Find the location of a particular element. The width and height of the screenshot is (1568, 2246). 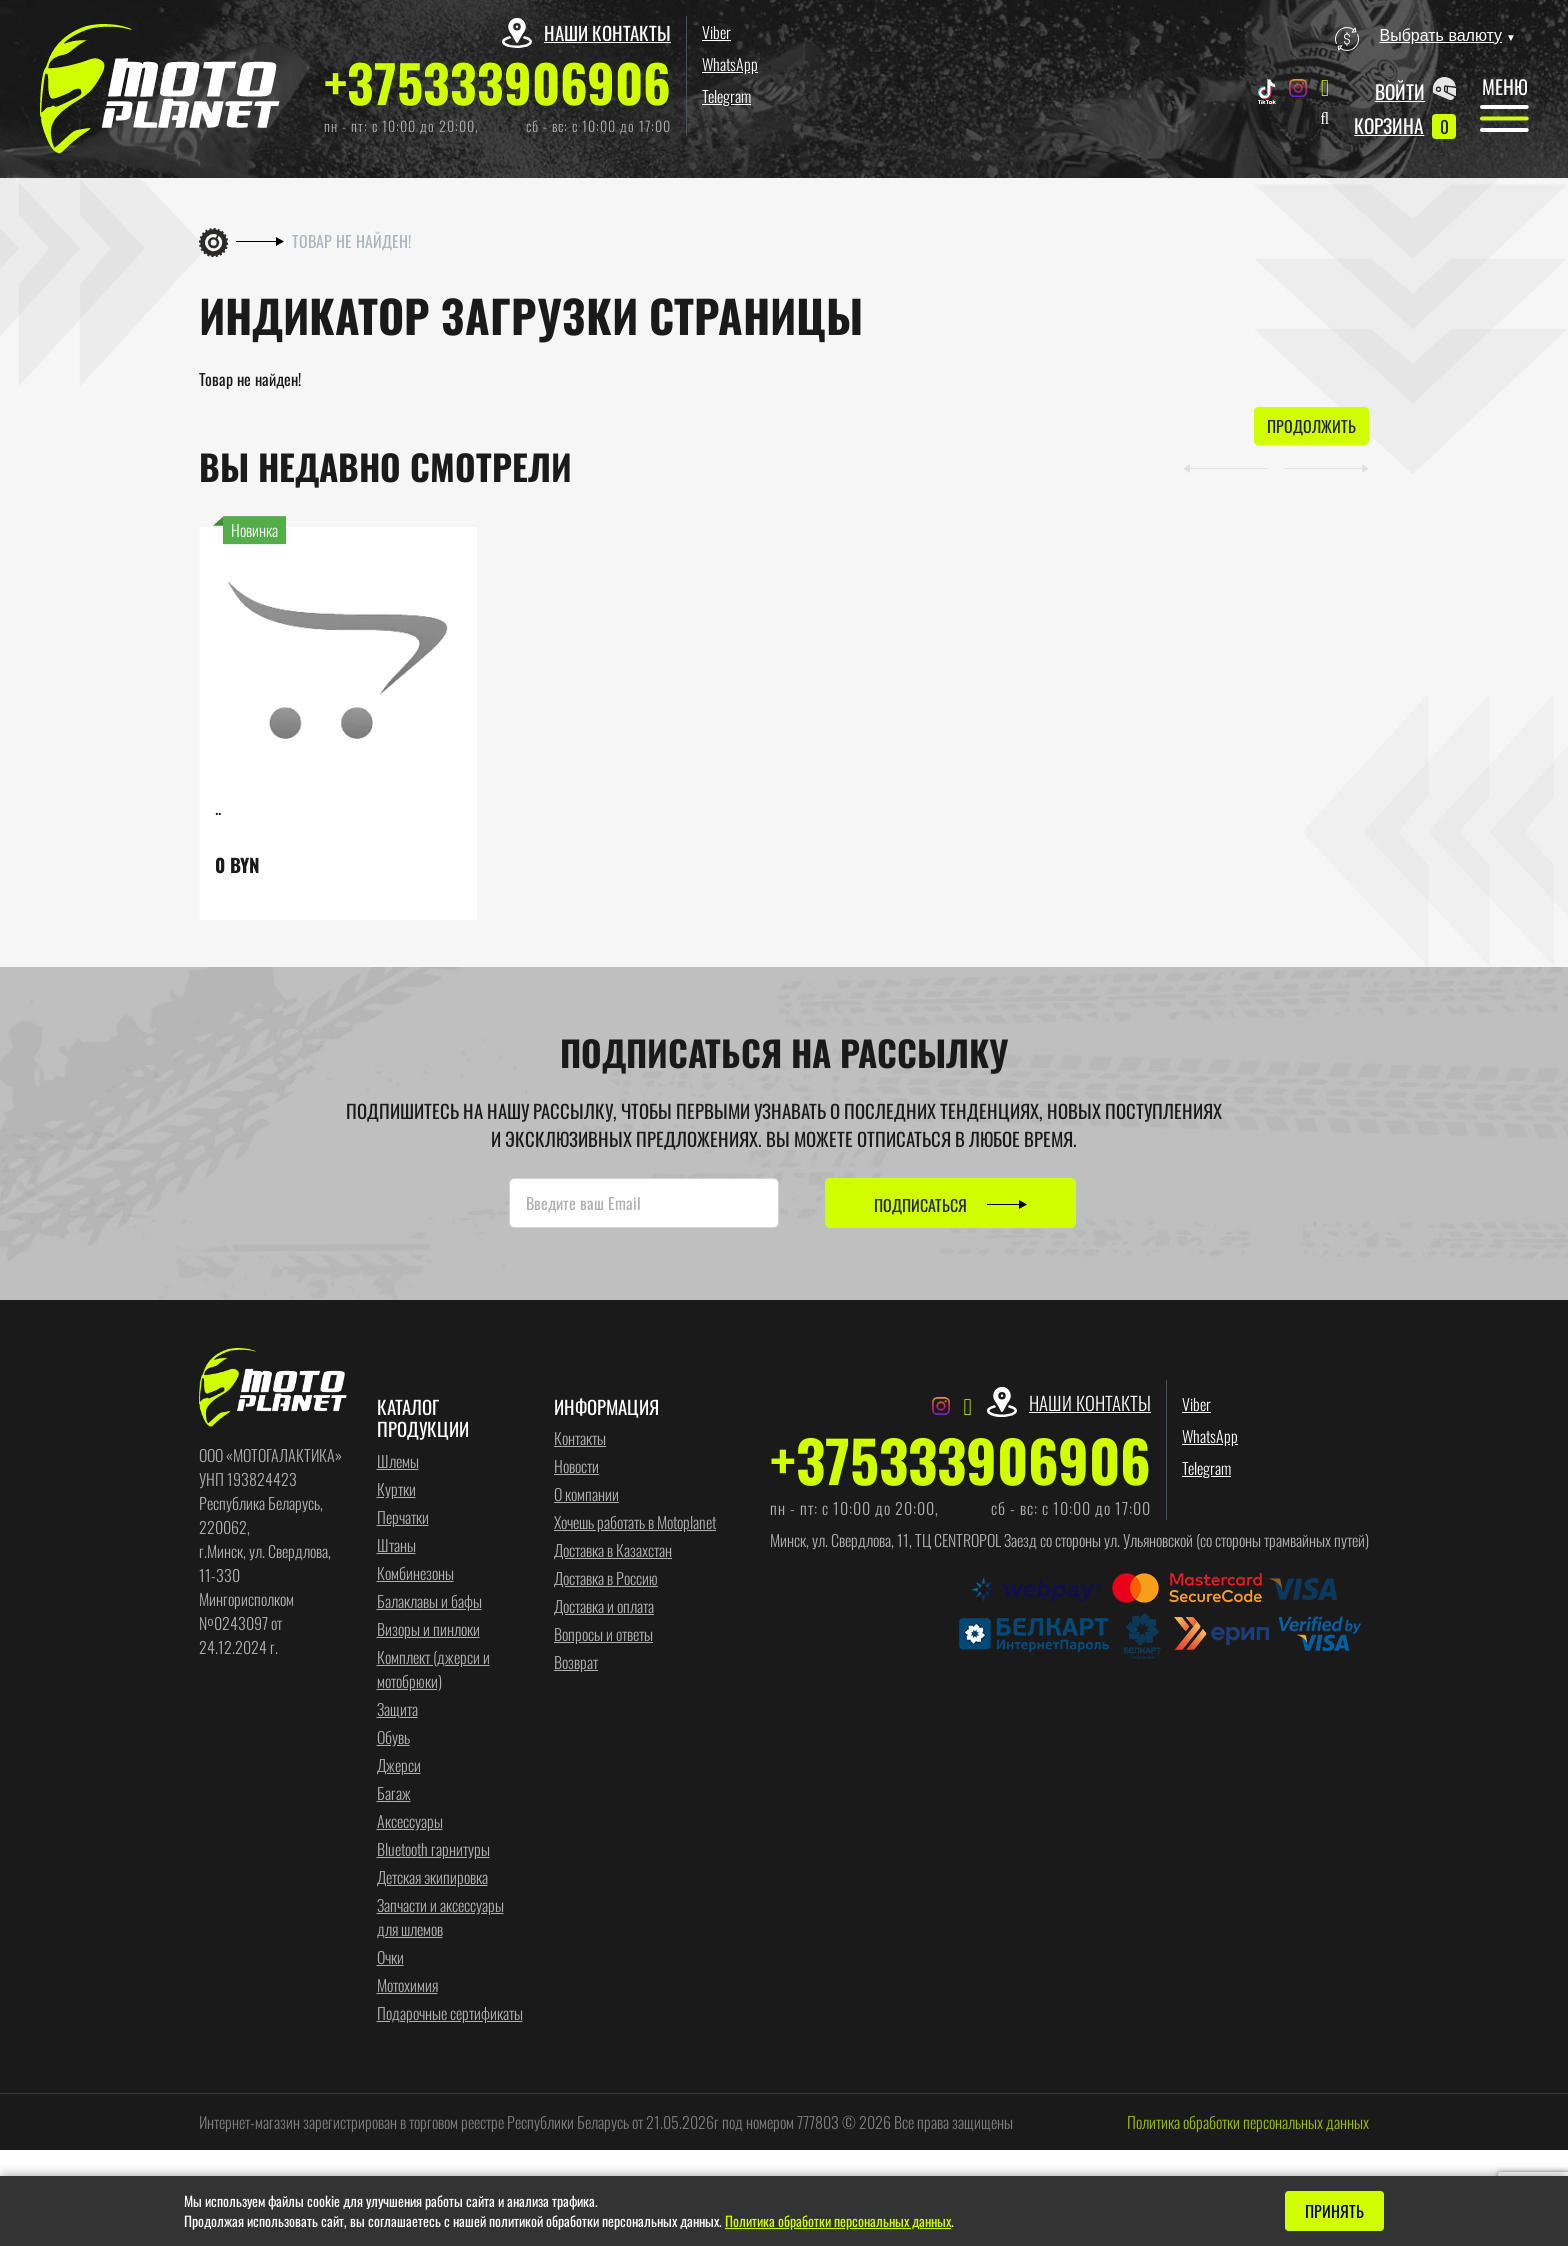

Доставка и оплата is located at coordinates (604, 1606).